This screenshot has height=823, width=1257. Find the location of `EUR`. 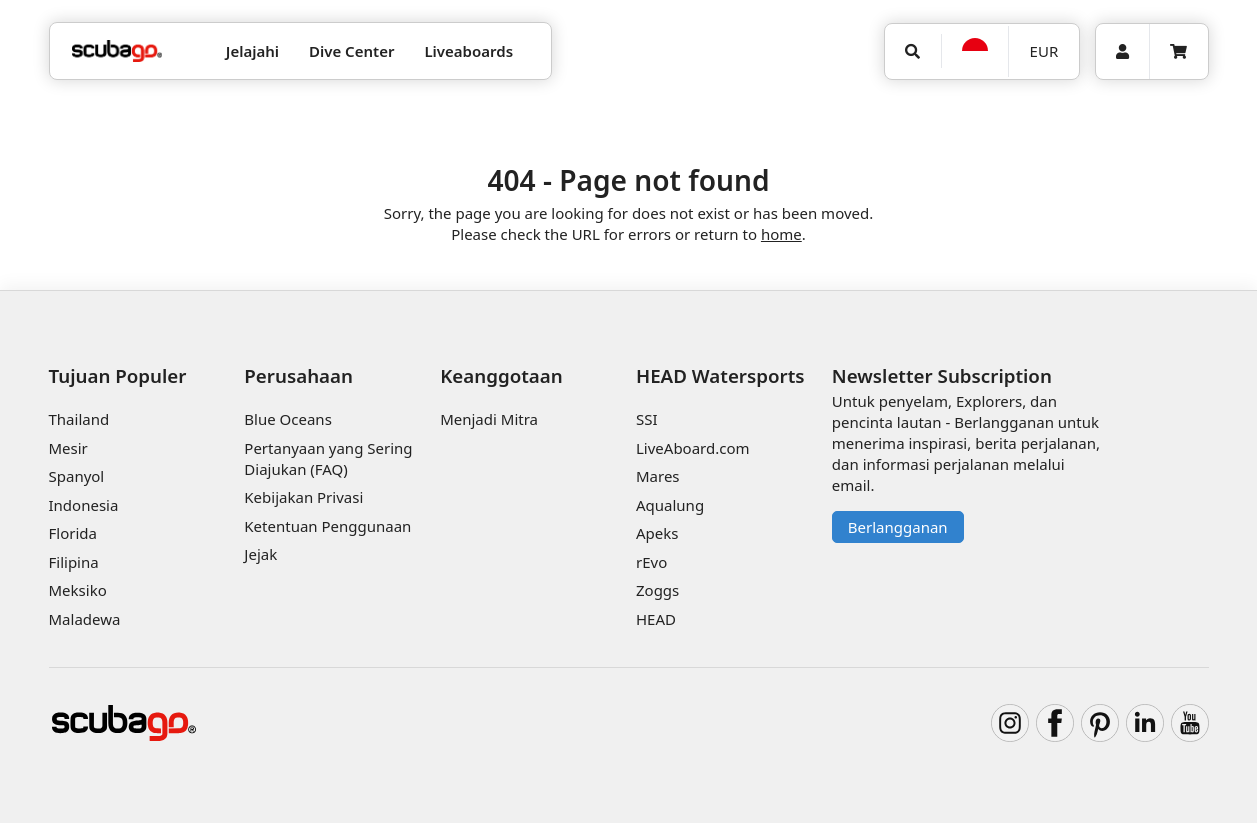

EUR is located at coordinates (1044, 51).